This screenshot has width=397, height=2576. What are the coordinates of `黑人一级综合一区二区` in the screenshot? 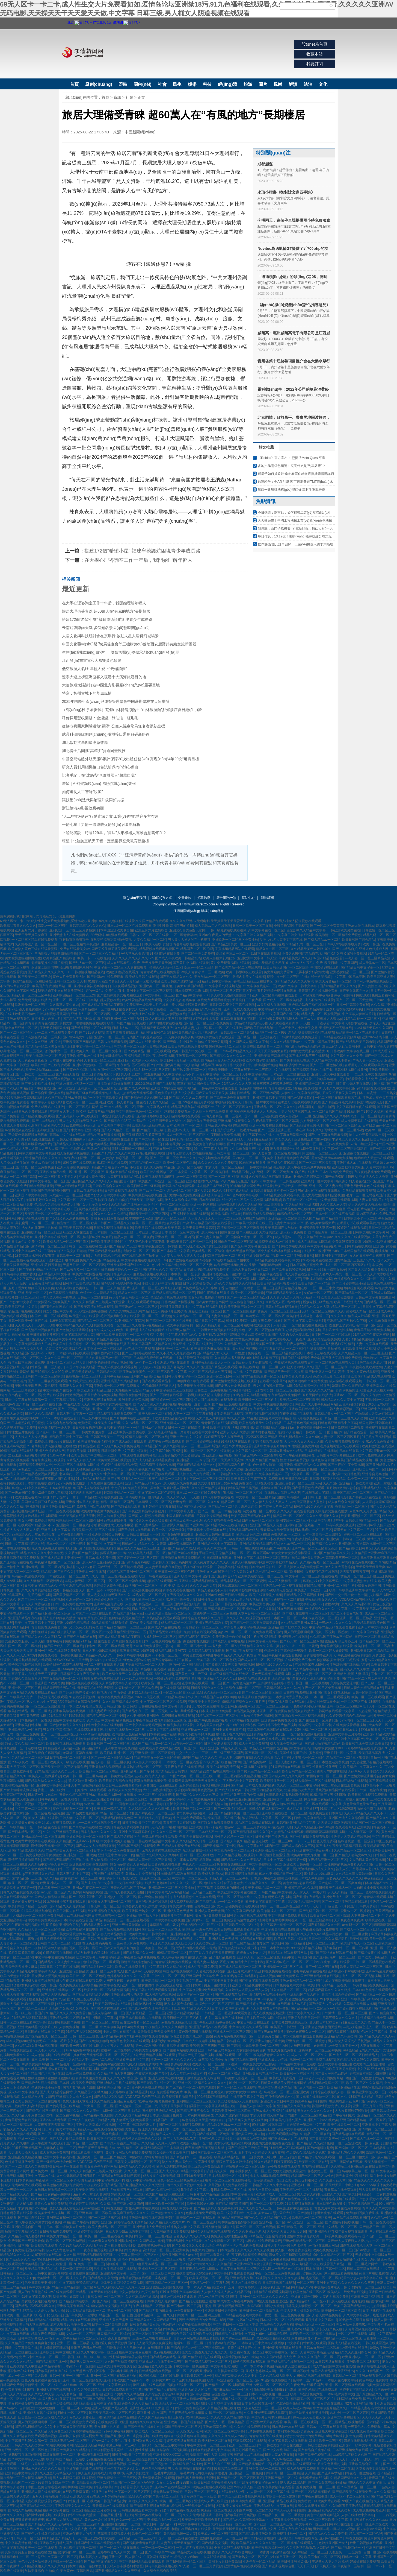 It's located at (16, 2190).